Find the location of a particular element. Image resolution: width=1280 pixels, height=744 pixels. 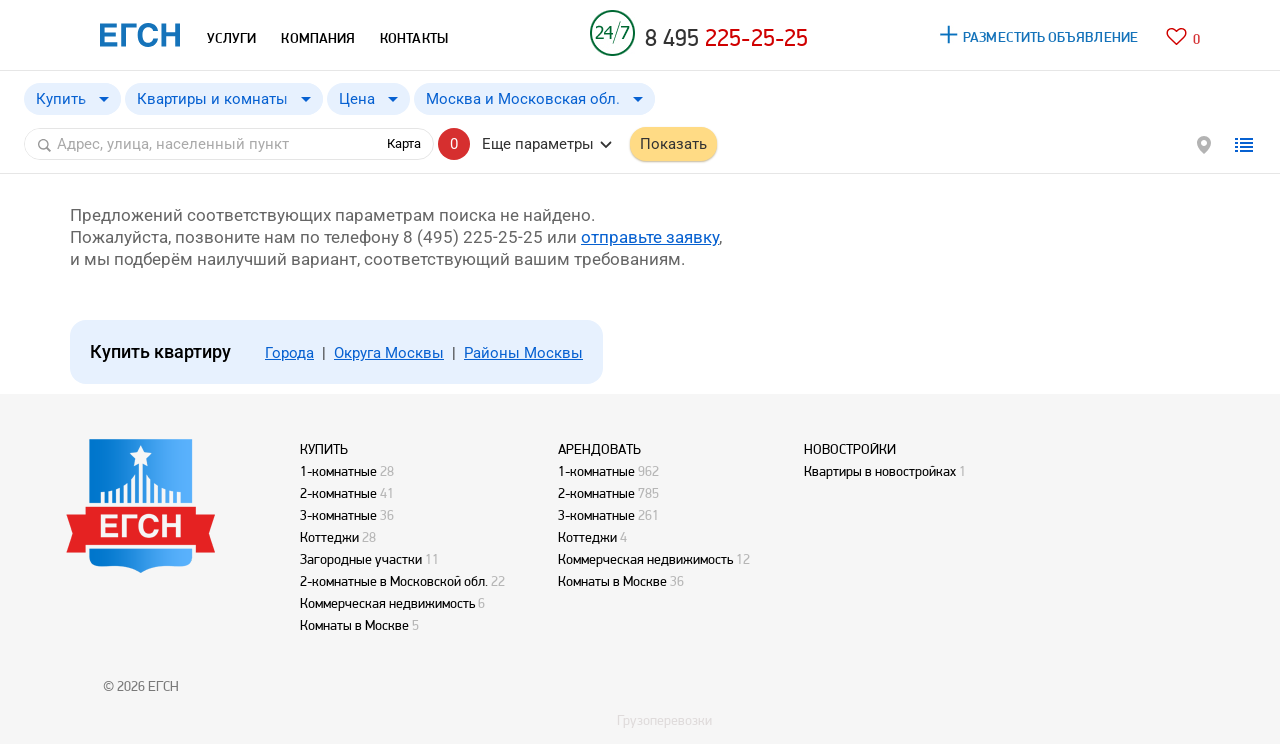

РАЗМЕСТИТЬ ОБЪЯВЛЕНИЕ is located at coordinates (1050, 37).